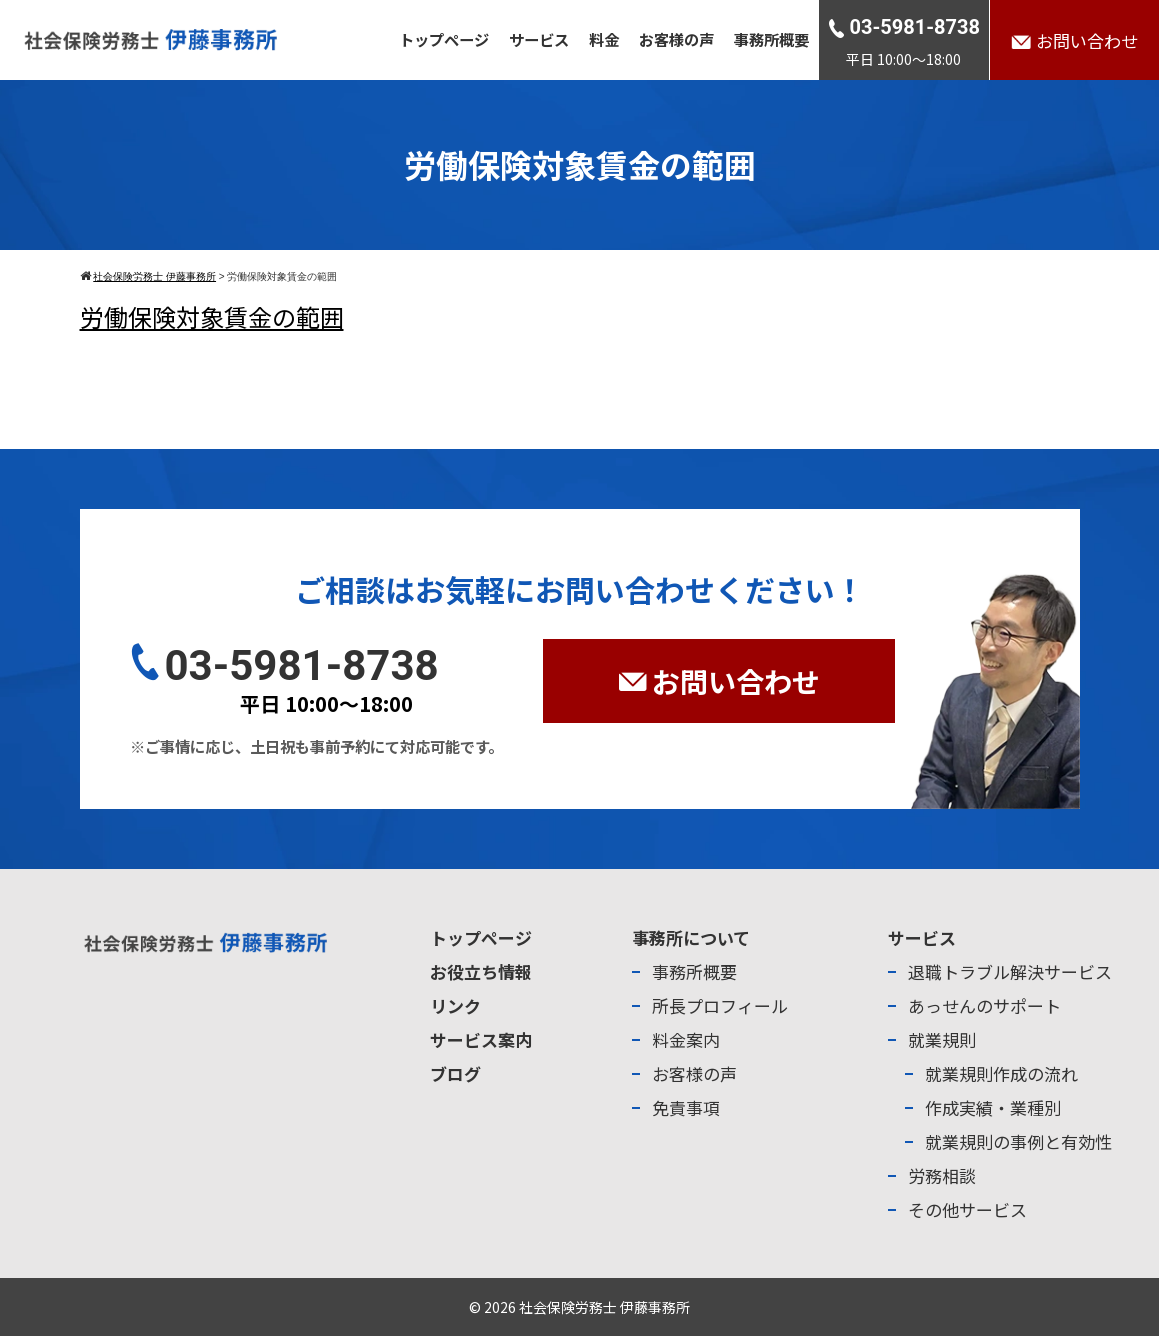 This screenshot has width=1159, height=1336. What do you see at coordinates (539, 39) in the screenshot?
I see `サービス` at bounding box center [539, 39].